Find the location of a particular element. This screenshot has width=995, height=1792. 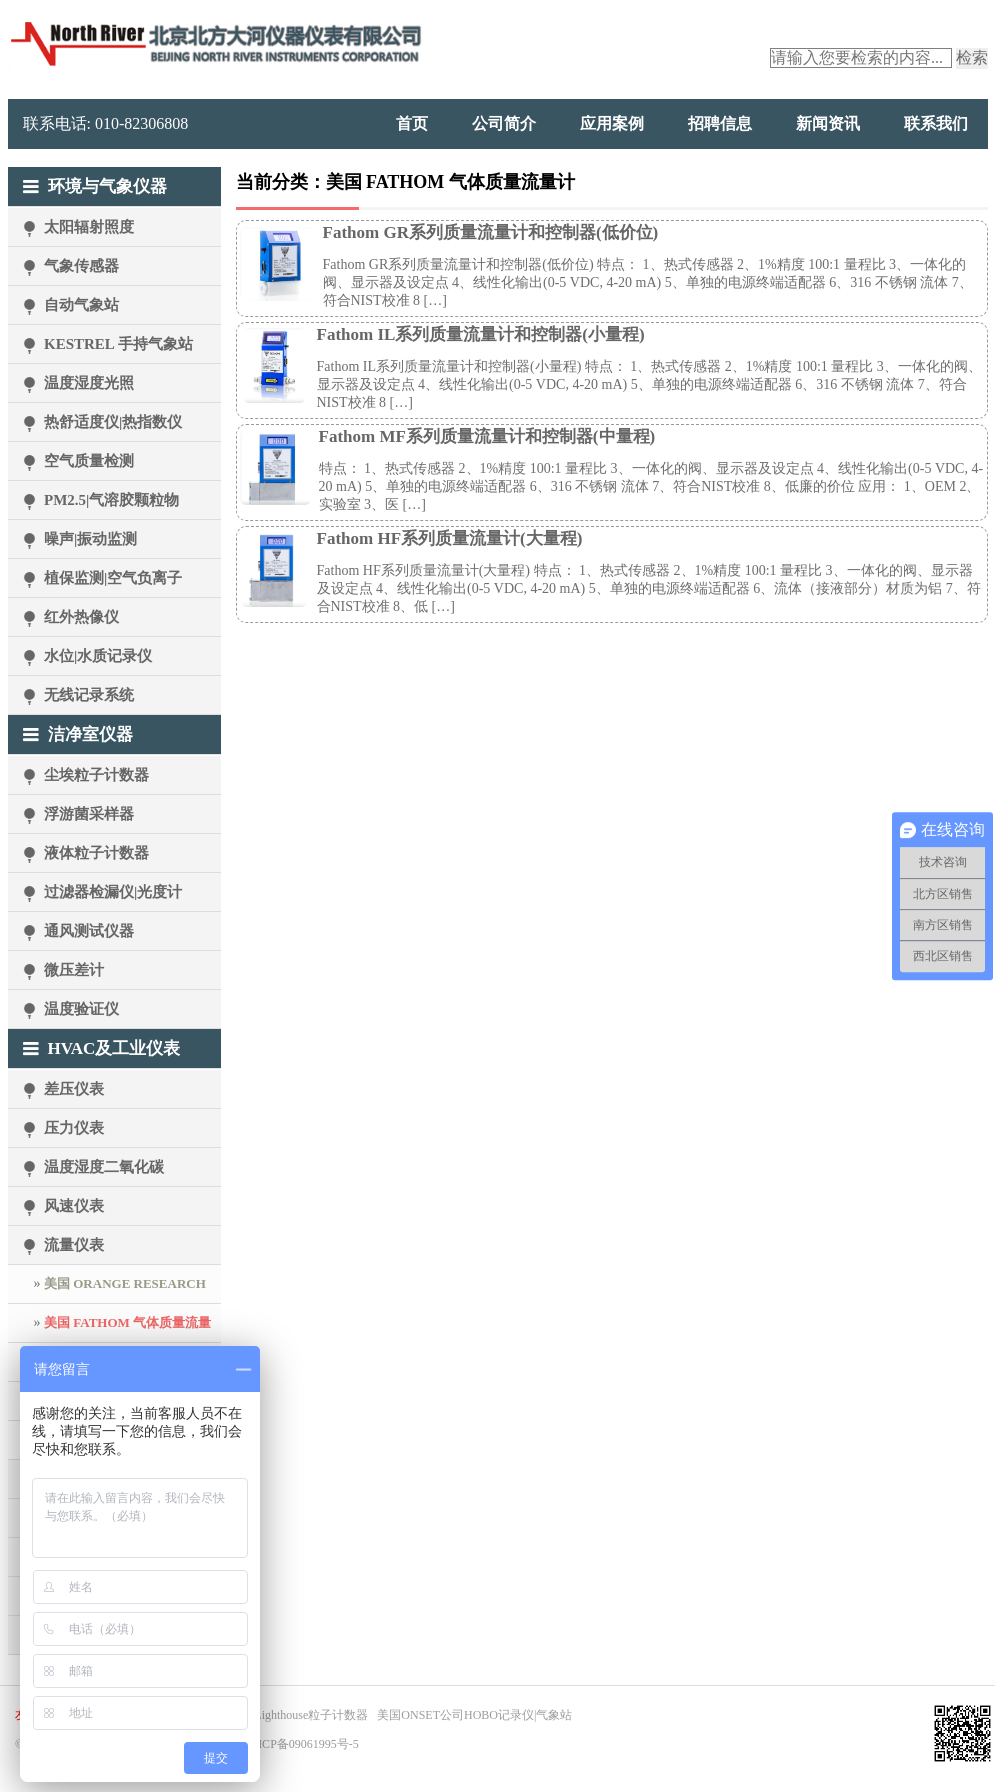

美国Lighthouse粒子计数器 is located at coordinates (299, 1715).